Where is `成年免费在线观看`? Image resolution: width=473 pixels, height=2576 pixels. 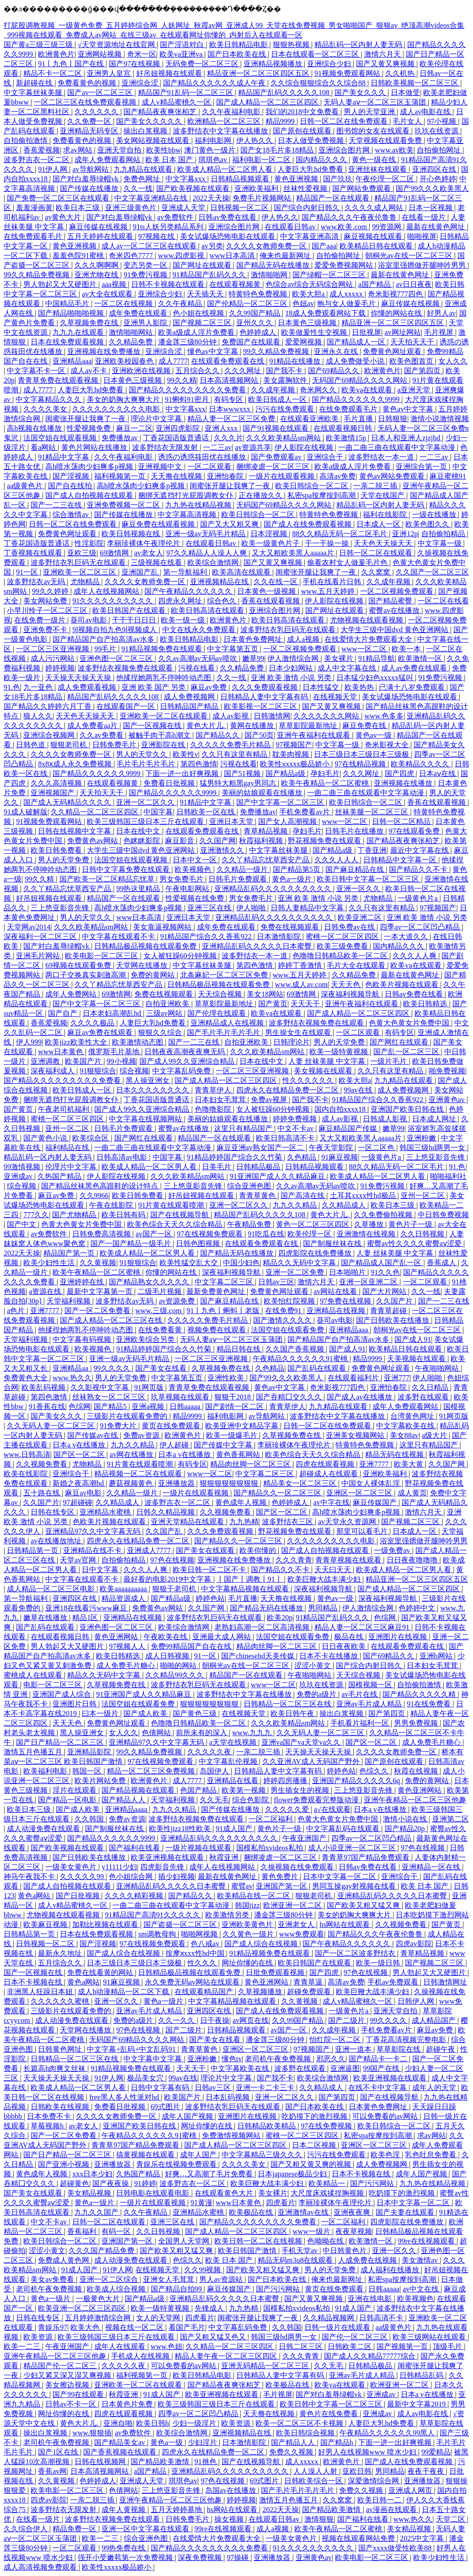 成年免费在线观看 is located at coordinates (139, 313).